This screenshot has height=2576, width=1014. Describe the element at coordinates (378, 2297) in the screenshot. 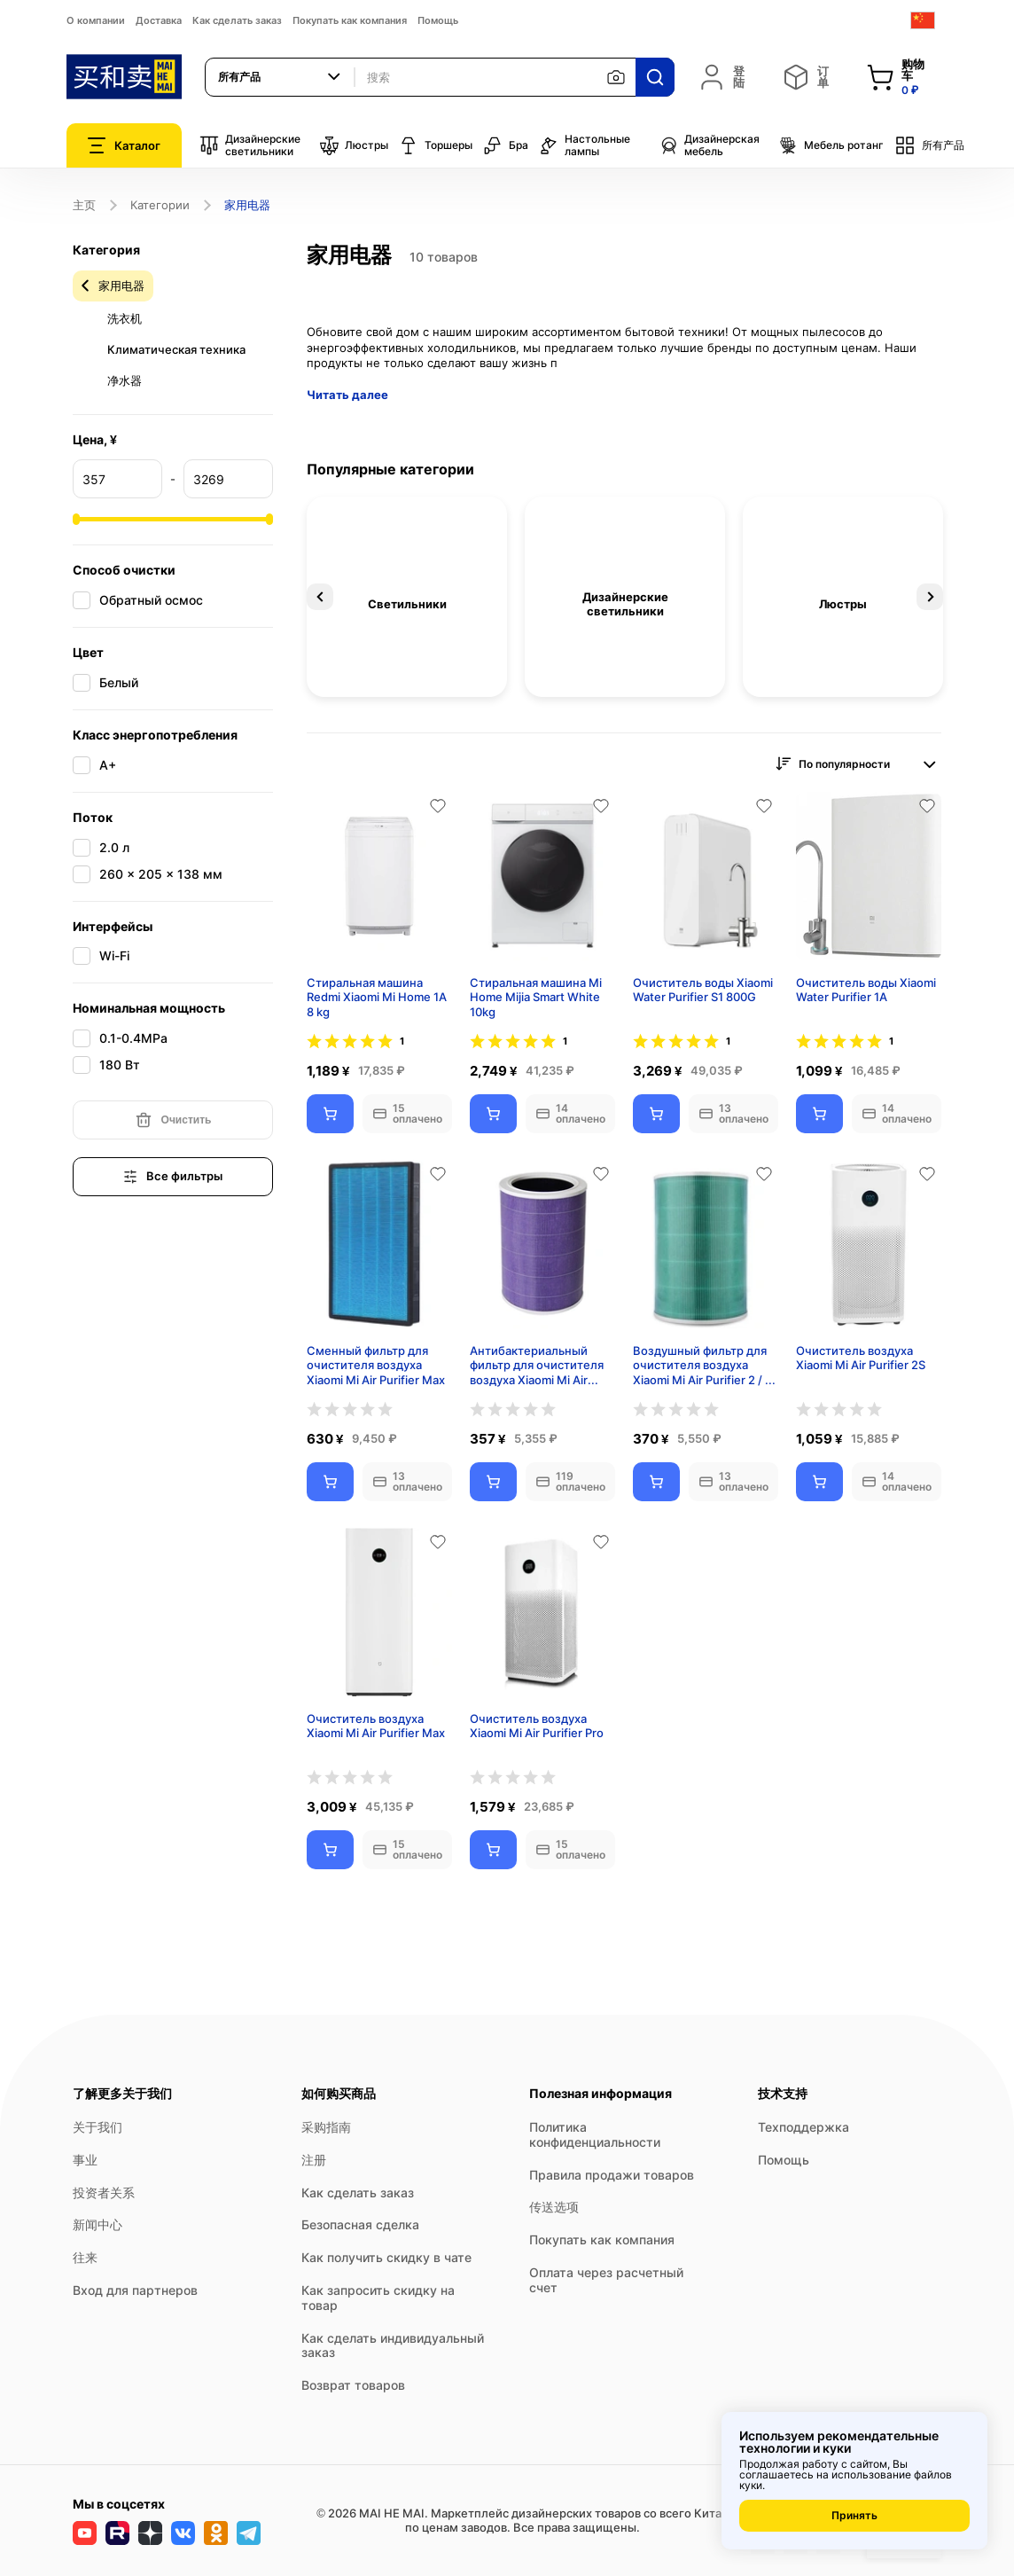

I see `Как запросить скидку на товар` at that location.